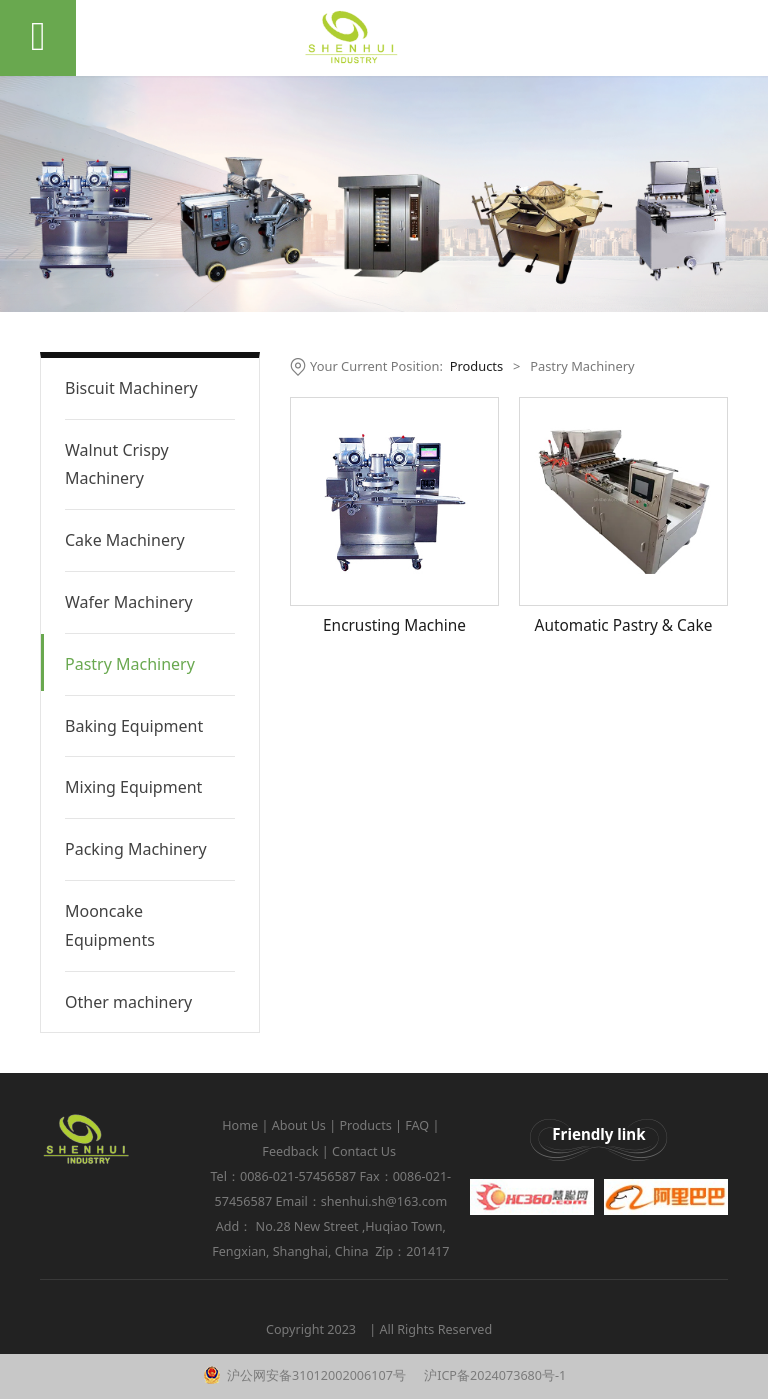 The width and height of the screenshot is (768, 1399). Describe the element at coordinates (299, 1125) in the screenshot. I see `About Us` at that location.